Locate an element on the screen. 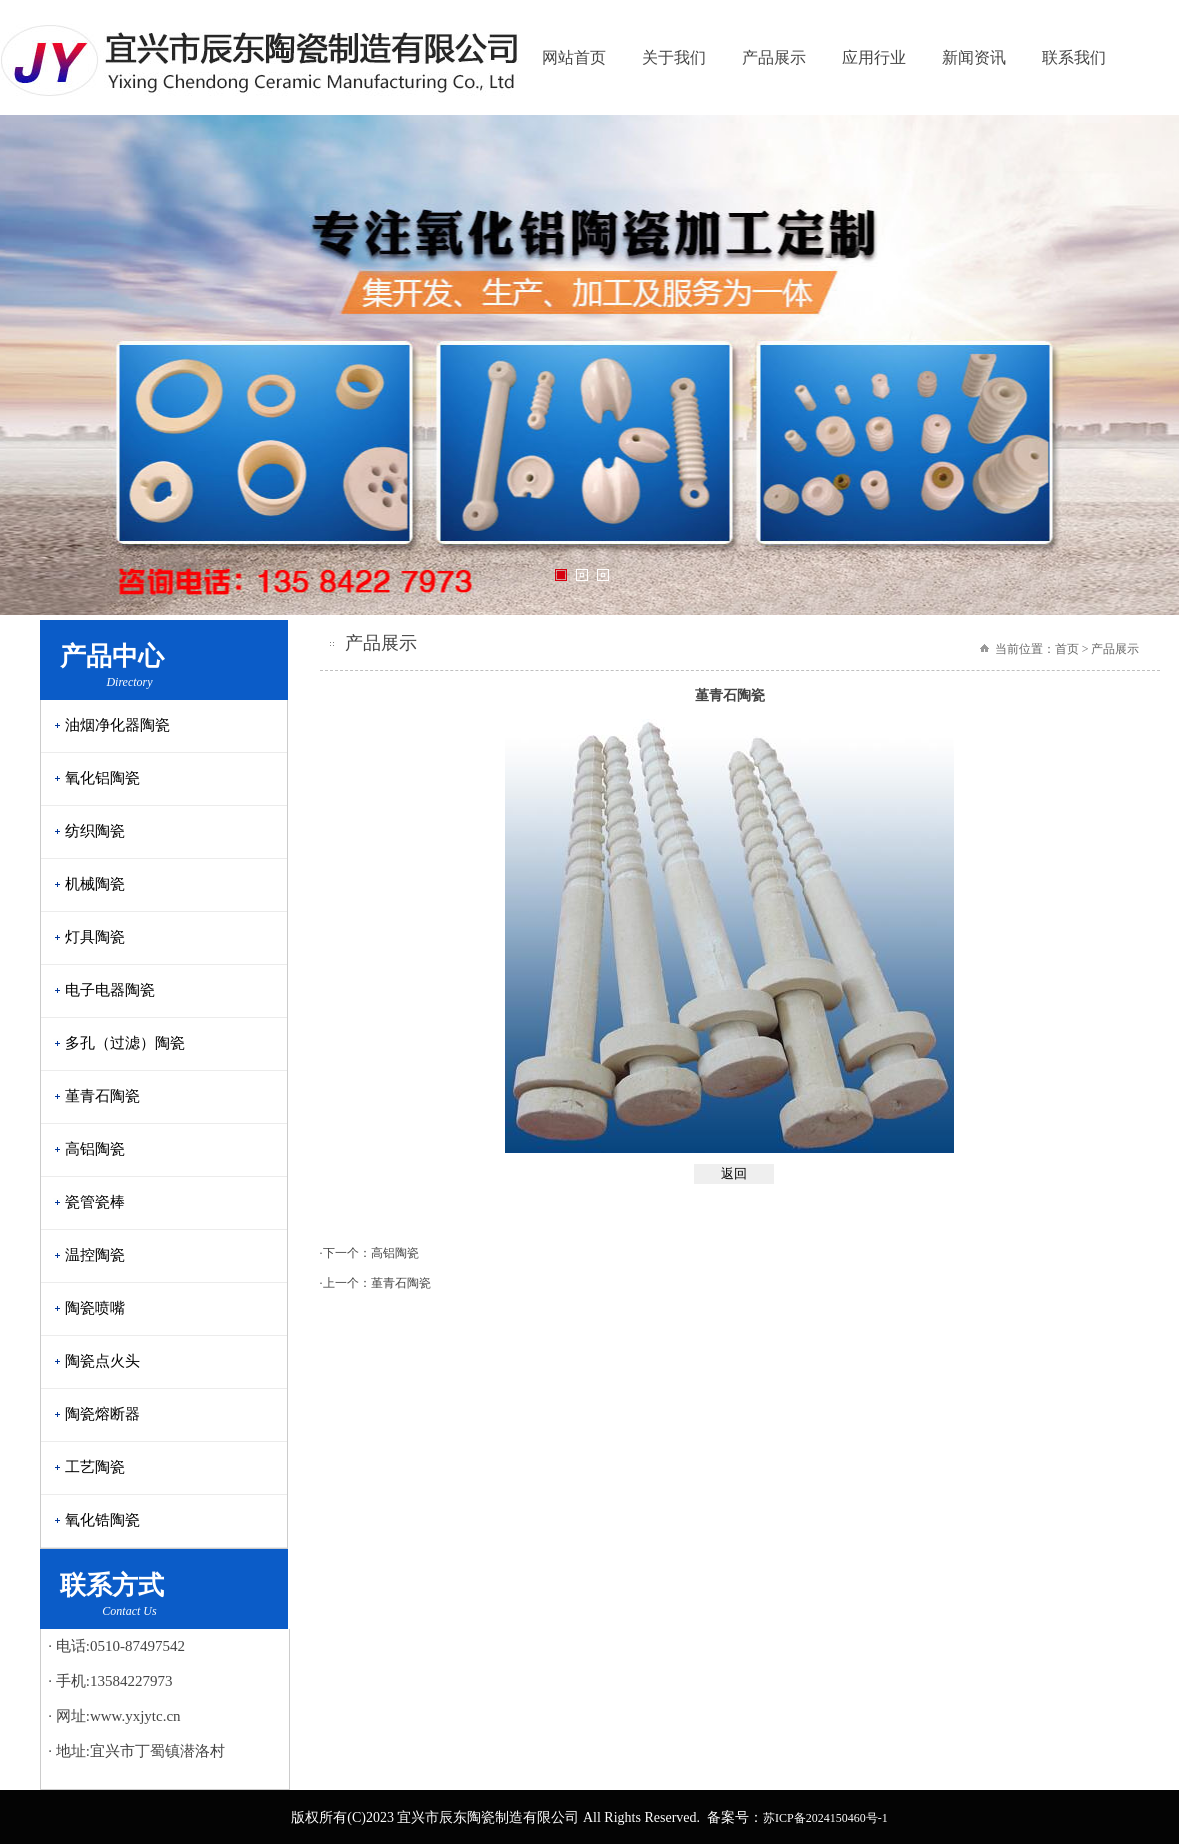  油烟净化器陶瓷 is located at coordinates (117, 725).